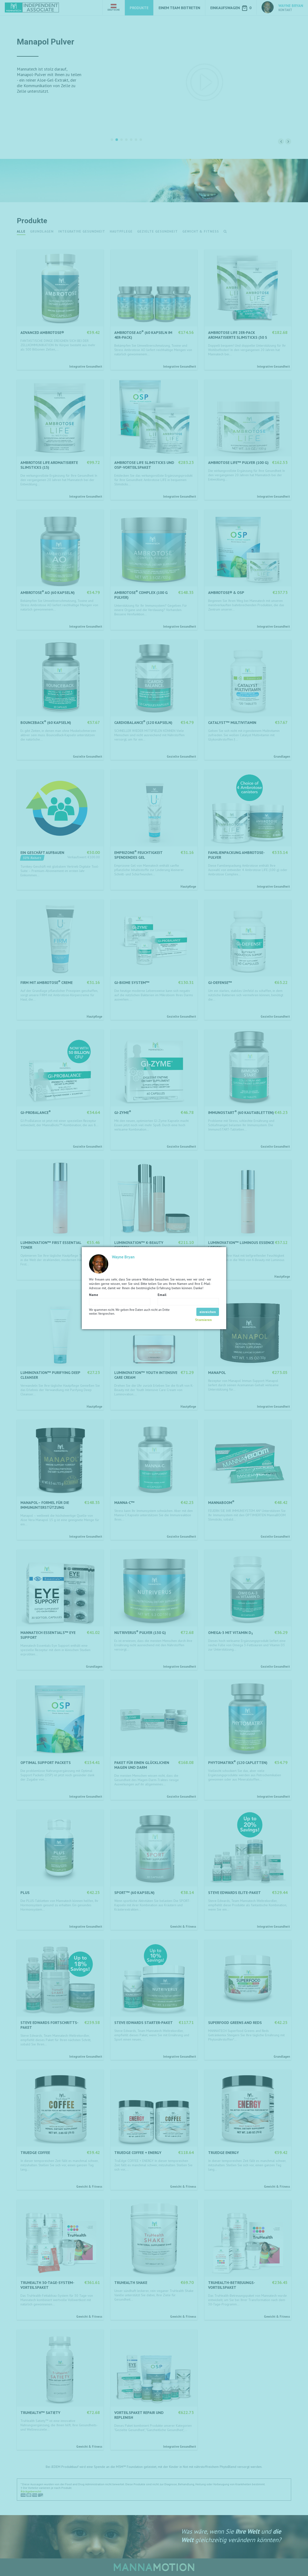 The width and height of the screenshot is (308, 2576). What do you see at coordinates (203, 1320) in the screenshot?
I see `Stornieren` at bounding box center [203, 1320].